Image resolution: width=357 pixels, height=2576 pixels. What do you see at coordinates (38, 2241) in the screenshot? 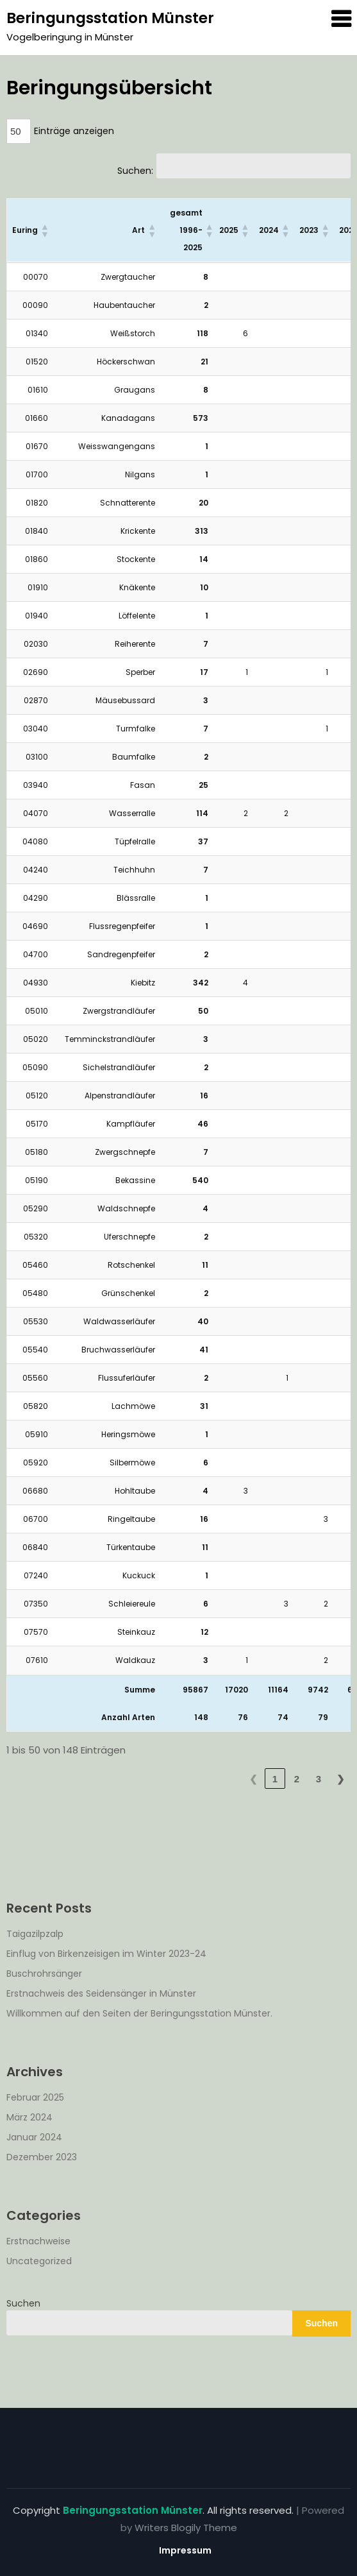
I see `Erstnachweise` at bounding box center [38, 2241].